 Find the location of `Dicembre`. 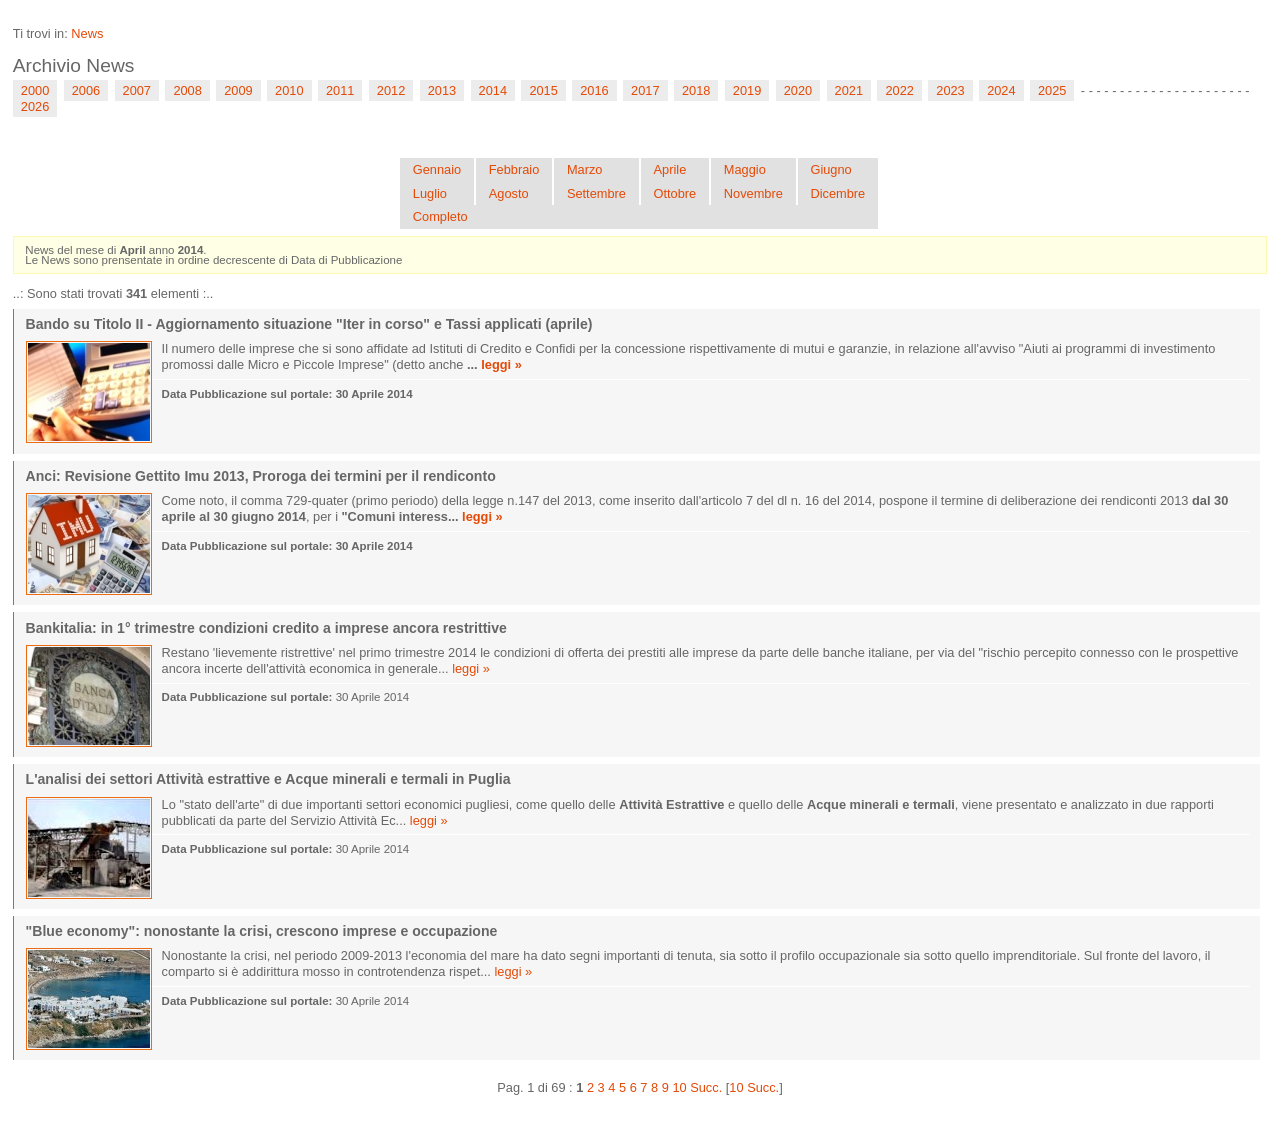

Dicembre is located at coordinates (837, 193).